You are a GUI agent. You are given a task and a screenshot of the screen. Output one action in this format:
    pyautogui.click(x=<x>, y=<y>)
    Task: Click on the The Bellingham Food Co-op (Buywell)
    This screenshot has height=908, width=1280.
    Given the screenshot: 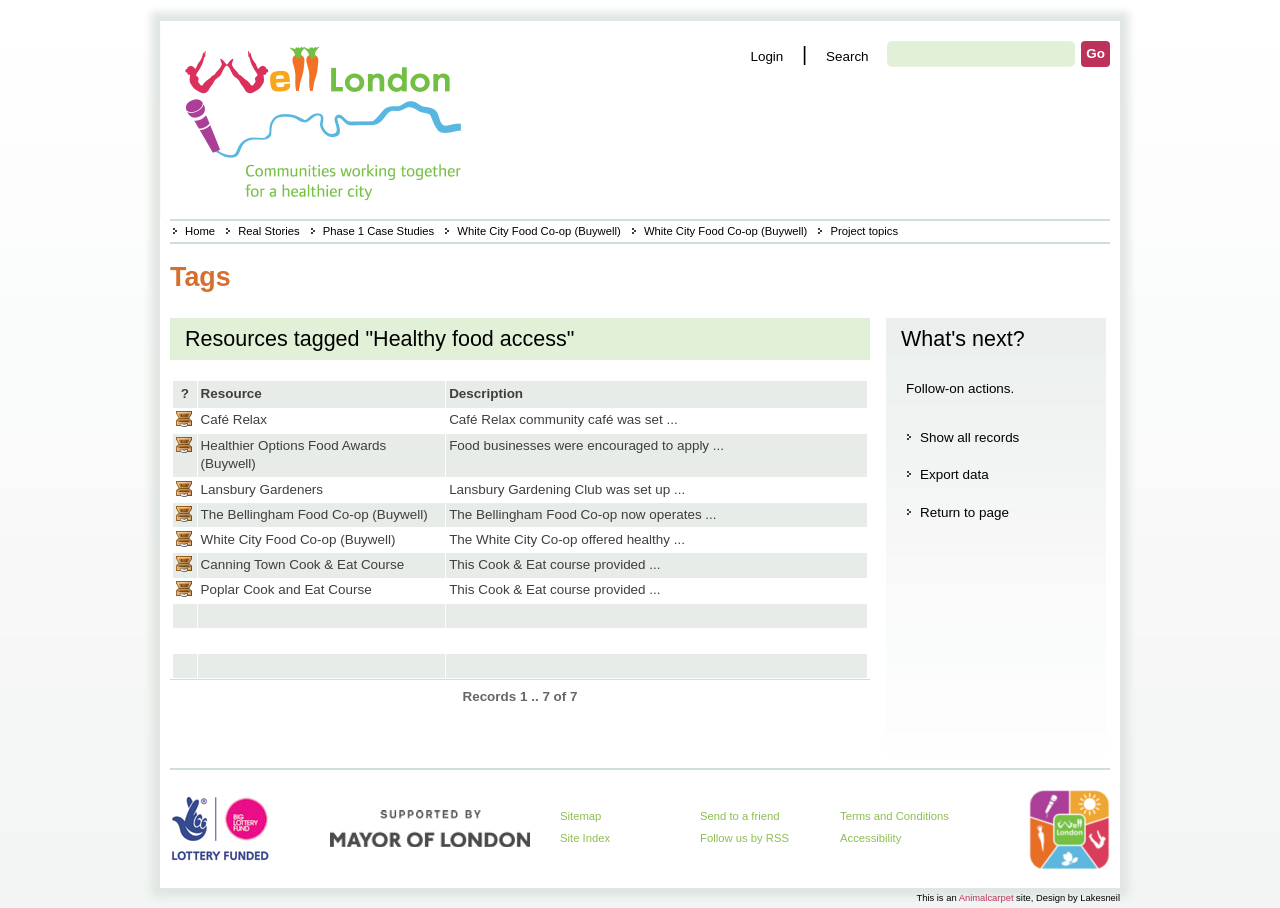 What is the action you would take?
    pyautogui.click(x=314, y=514)
    